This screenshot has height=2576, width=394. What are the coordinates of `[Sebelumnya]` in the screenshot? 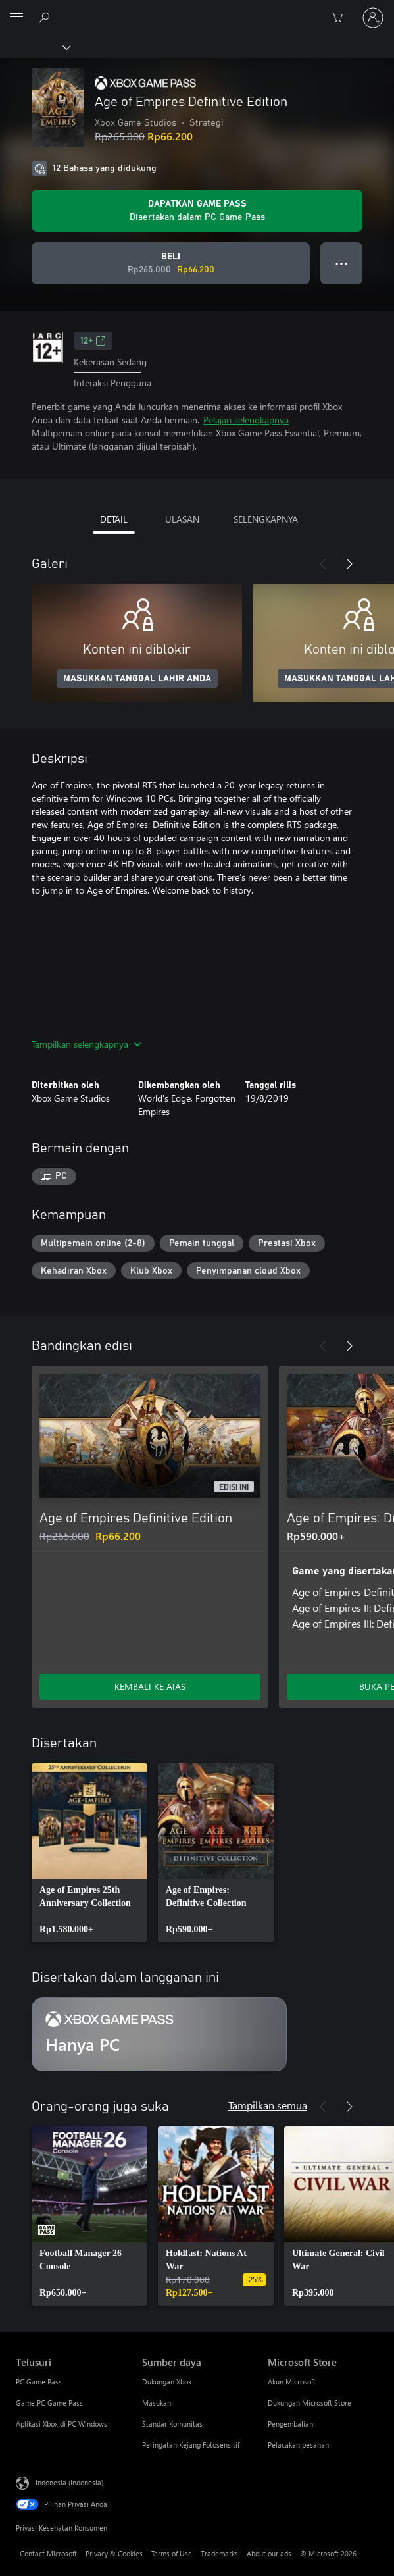 It's located at (323, 564).